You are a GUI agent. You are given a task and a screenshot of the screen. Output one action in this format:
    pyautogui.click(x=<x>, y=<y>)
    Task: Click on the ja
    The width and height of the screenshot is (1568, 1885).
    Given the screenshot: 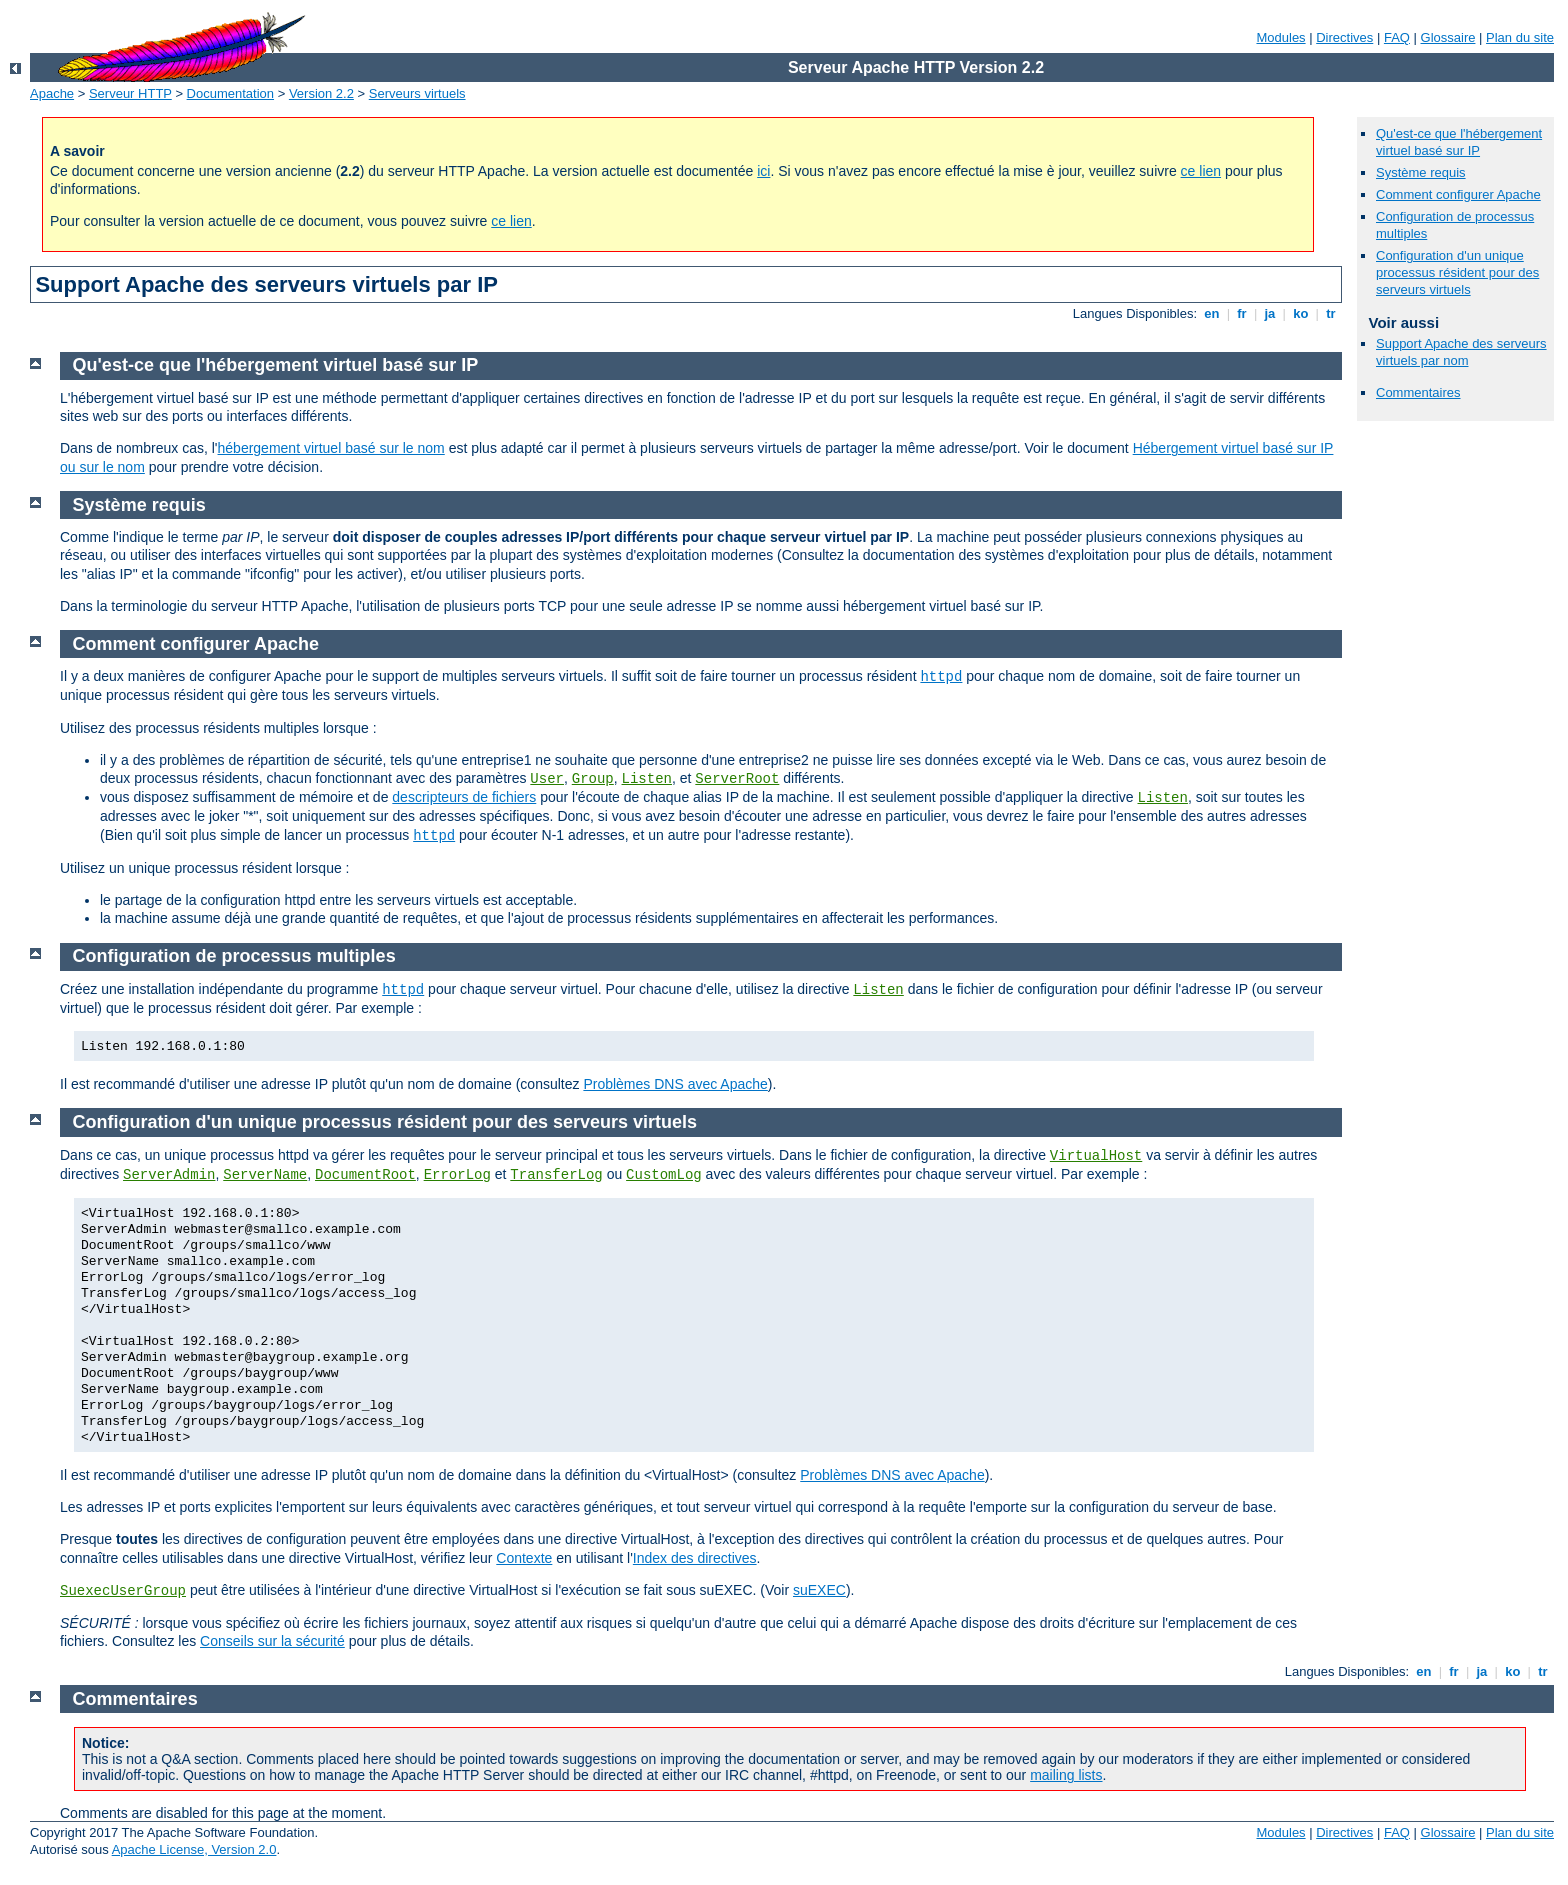 What is the action you would take?
    pyautogui.click(x=1270, y=313)
    